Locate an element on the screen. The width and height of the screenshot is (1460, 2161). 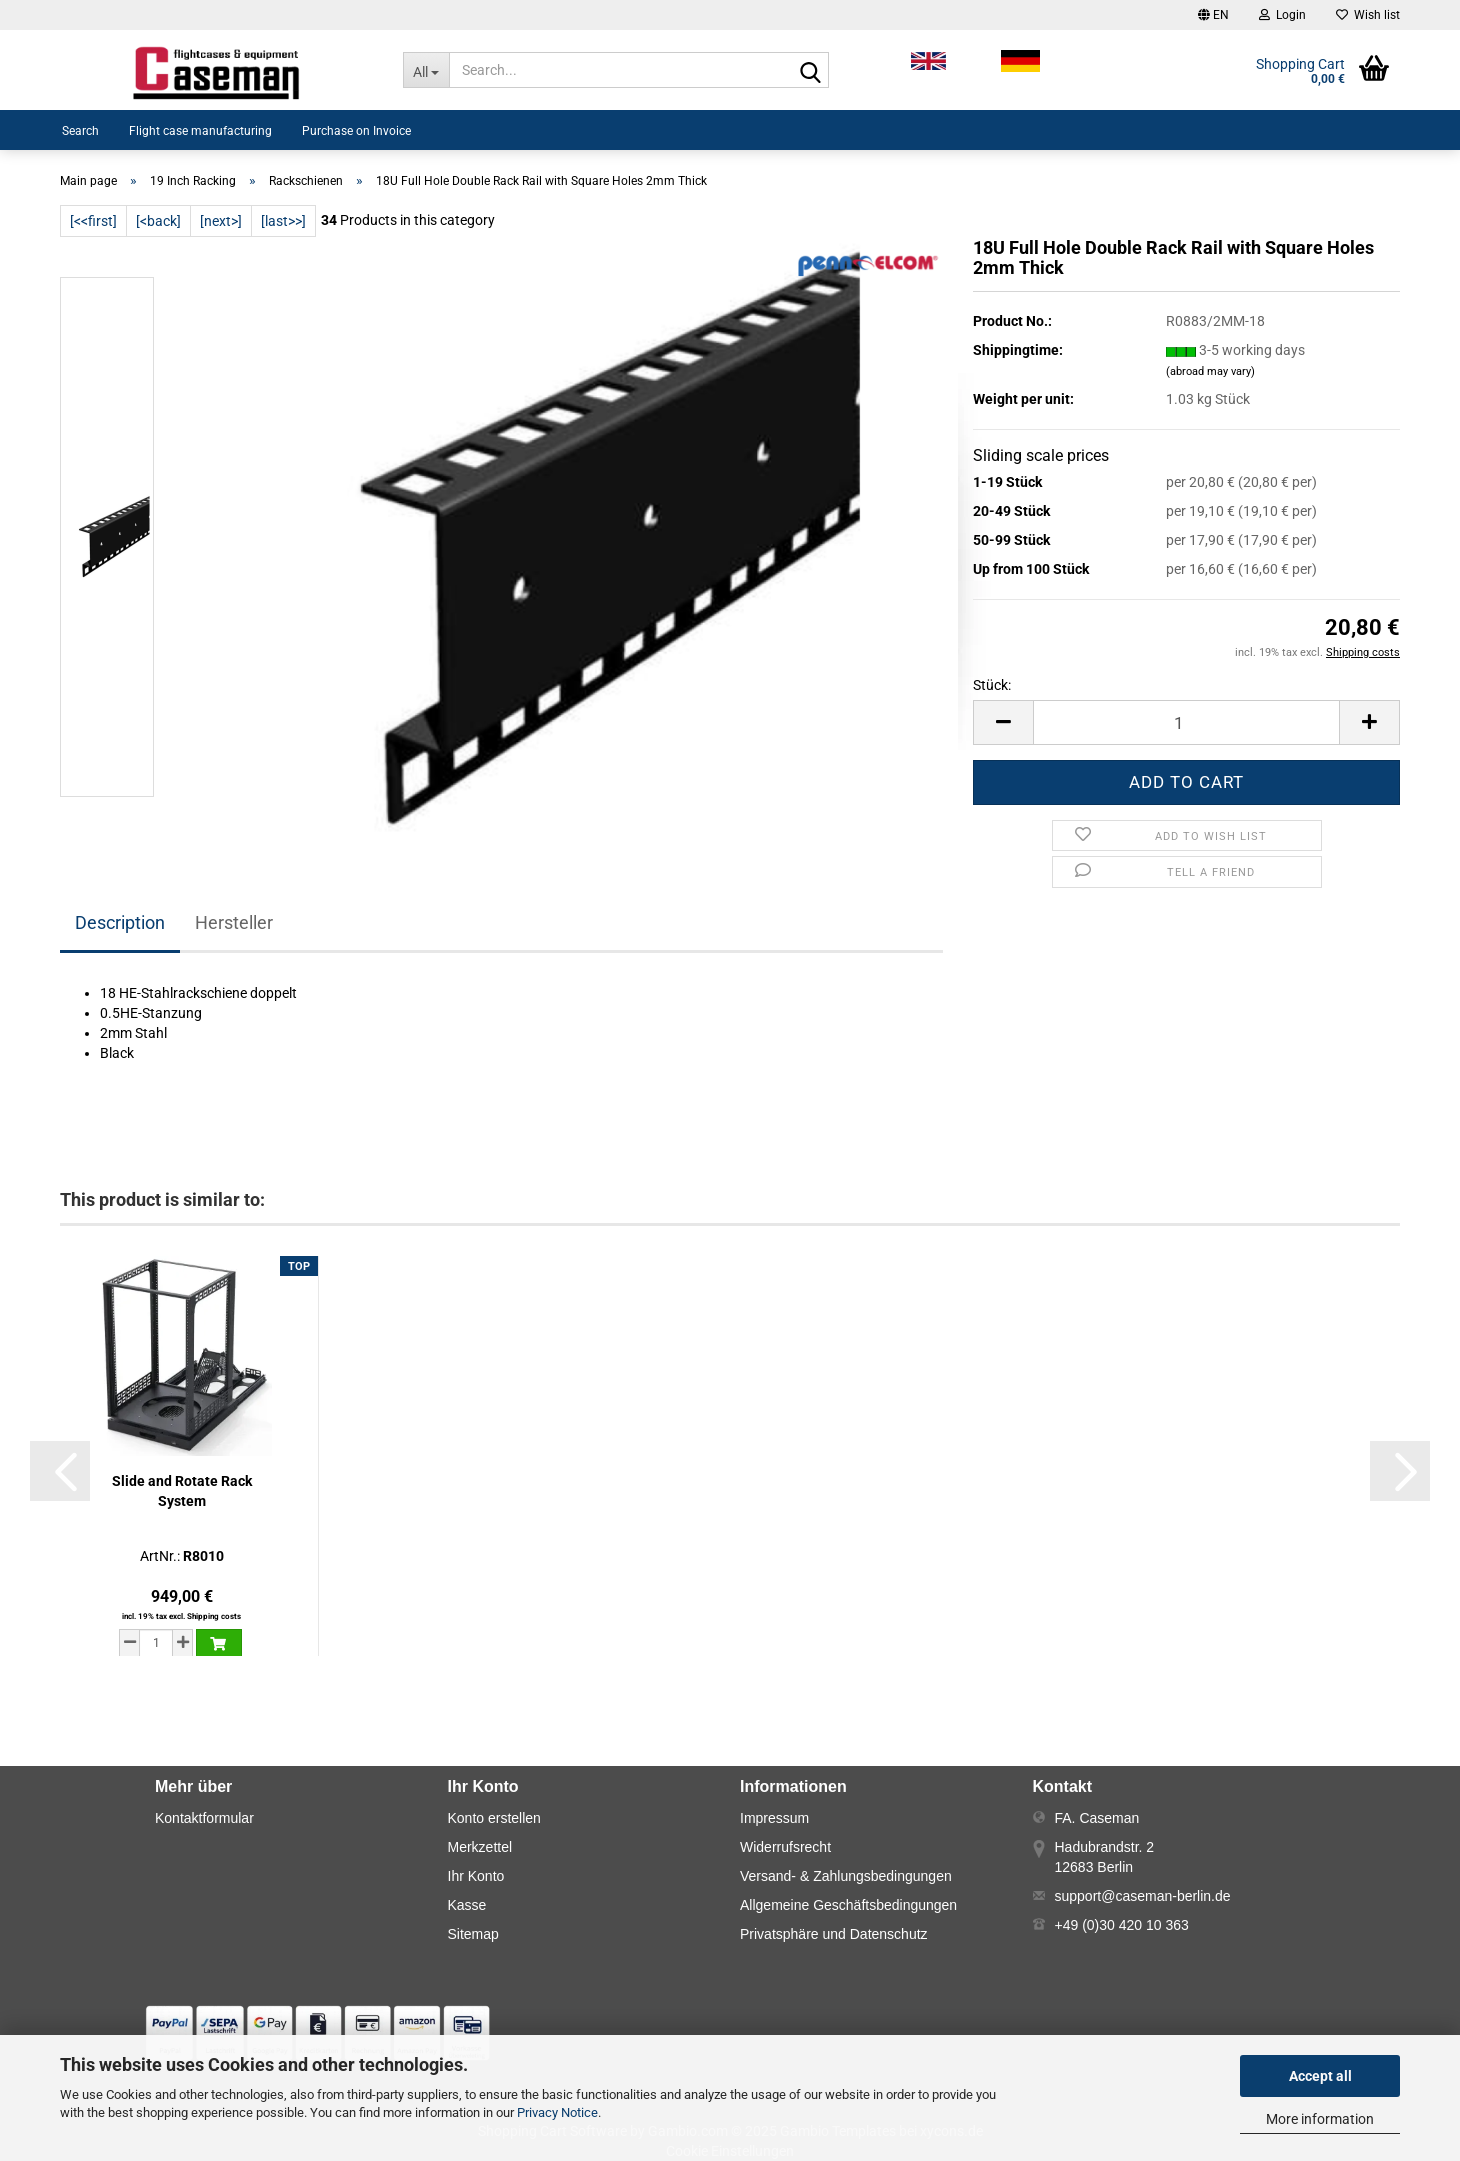
Wish list is located at coordinates (1368, 15).